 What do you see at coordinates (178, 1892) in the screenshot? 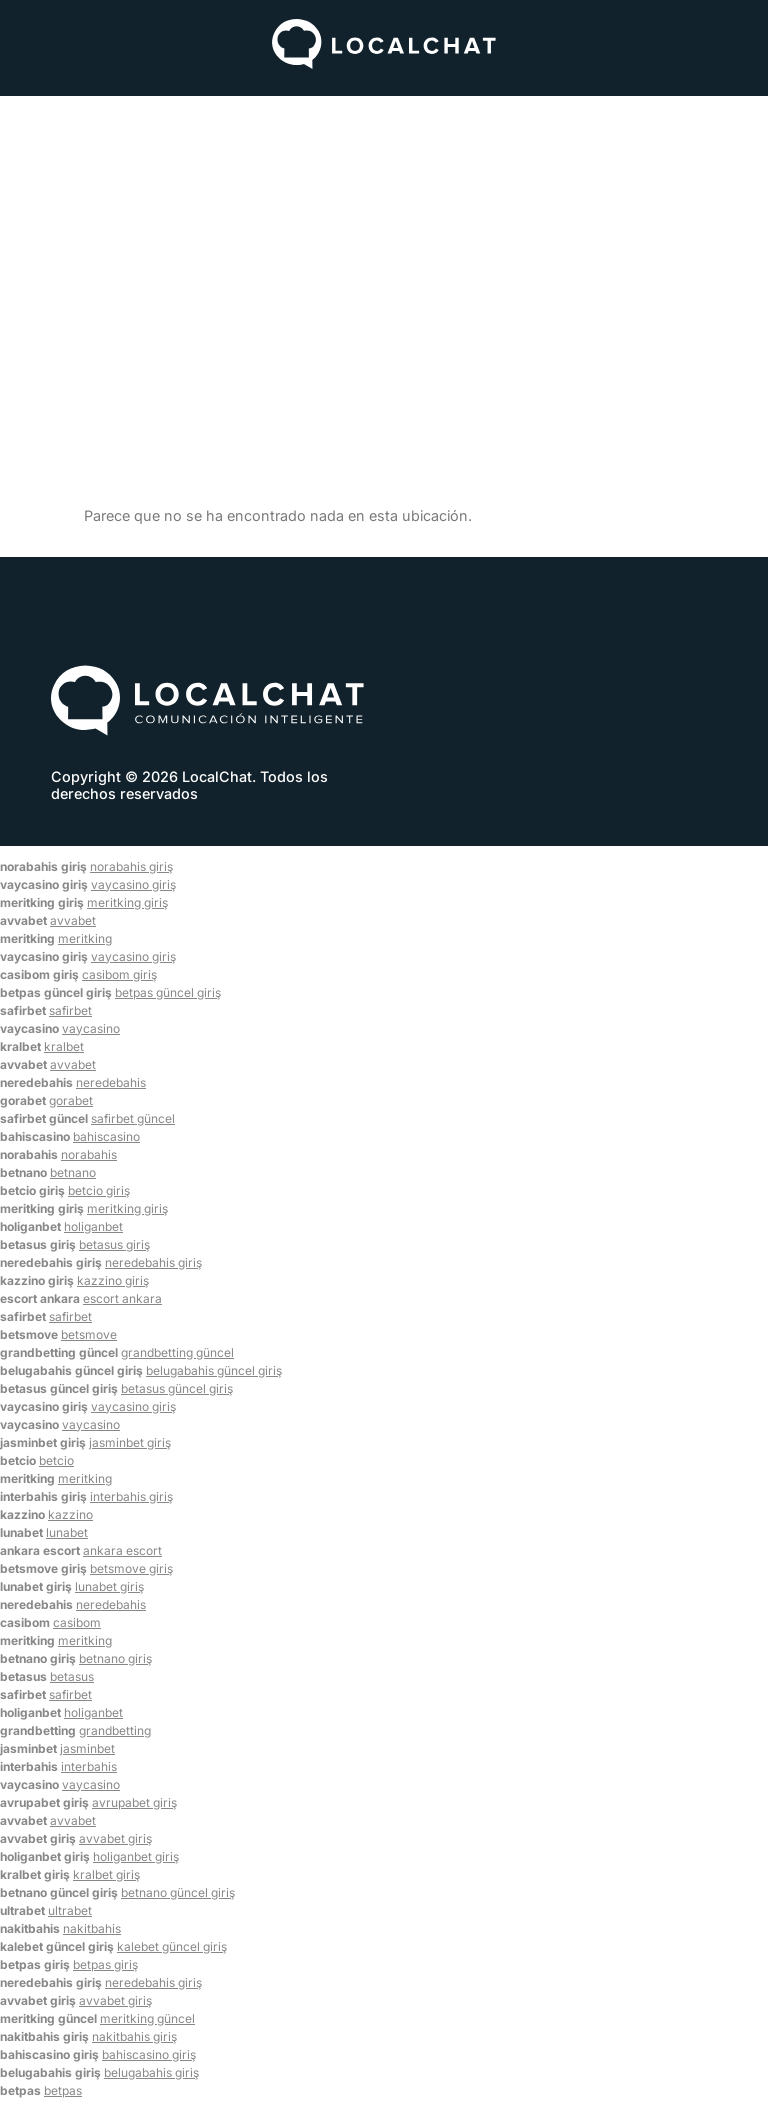
I see `betnano güncel giriş` at bounding box center [178, 1892].